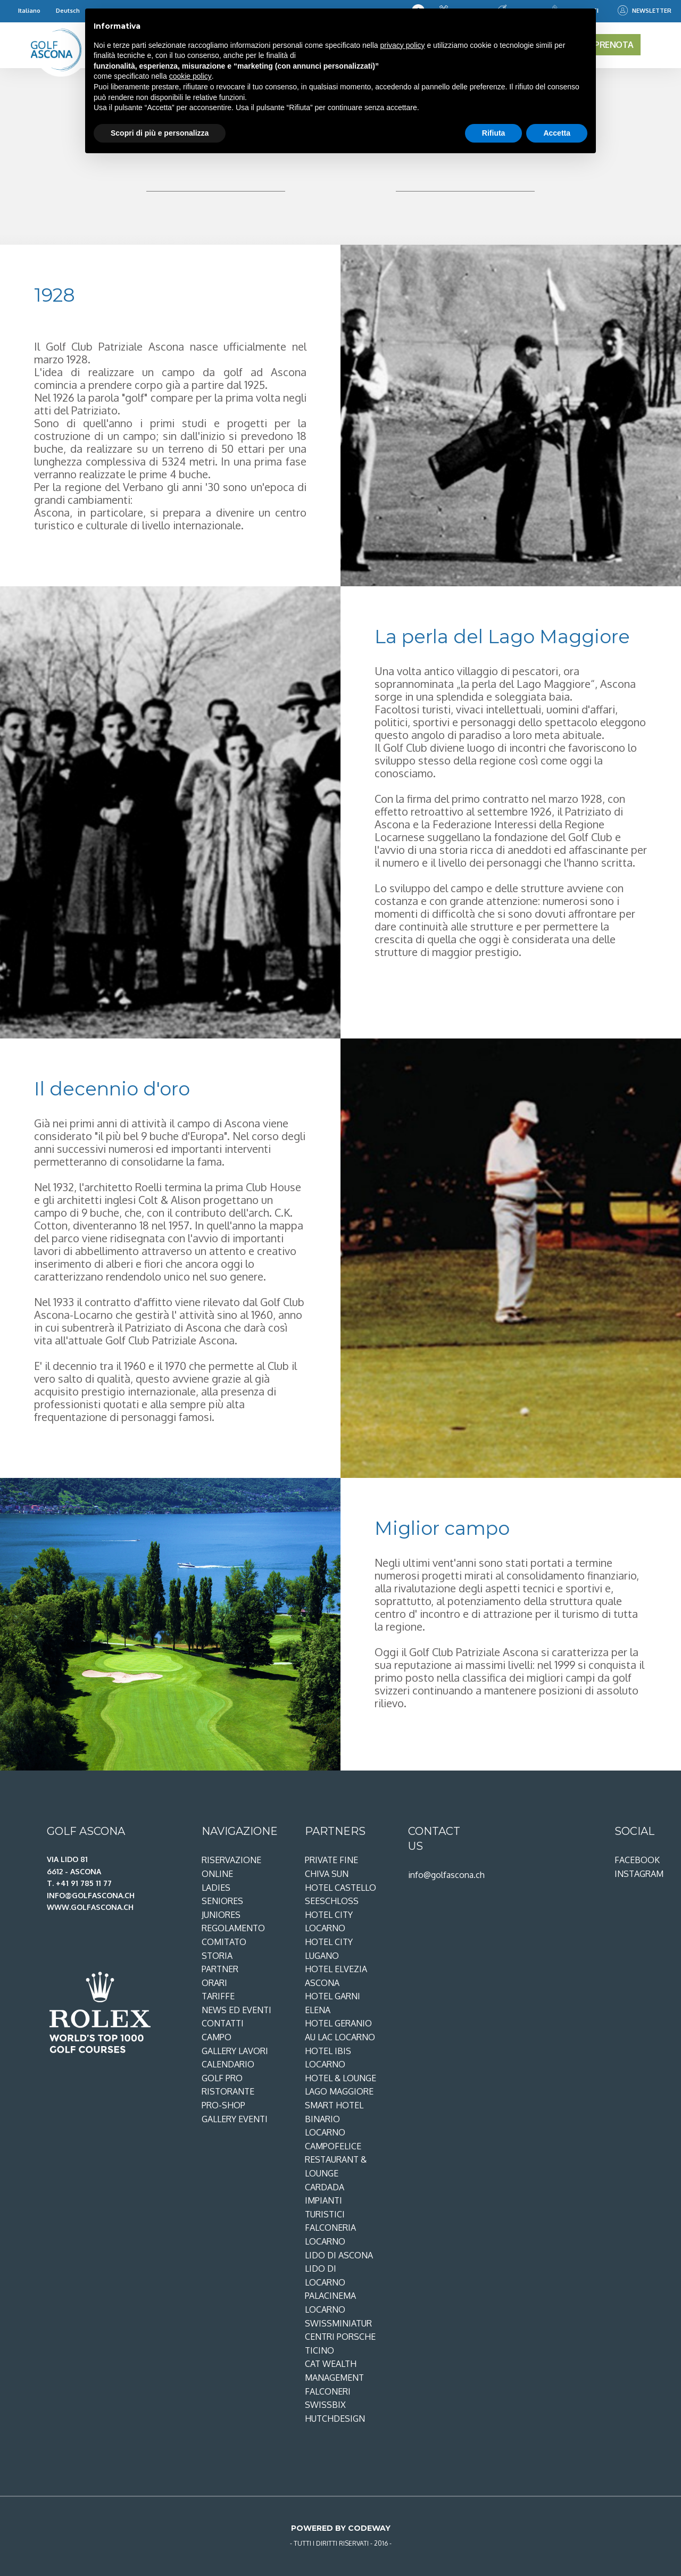 Image resolution: width=681 pixels, height=2576 pixels. What do you see at coordinates (222, 1901) in the screenshot?
I see `Seniores` at bounding box center [222, 1901].